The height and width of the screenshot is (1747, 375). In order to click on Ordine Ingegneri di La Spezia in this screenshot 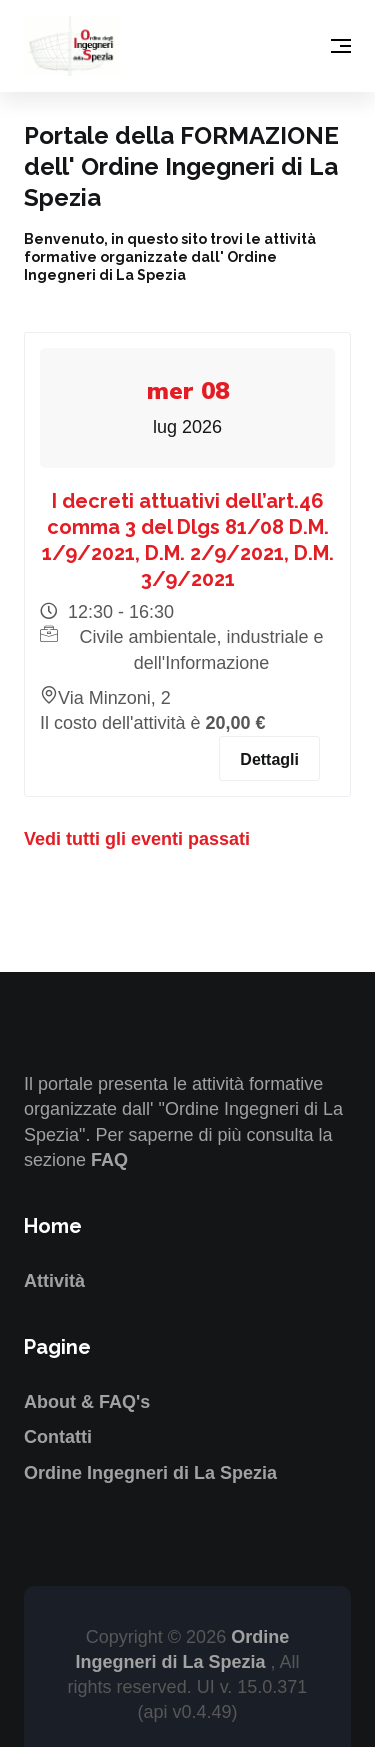, I will do `click(150, 1473)`.